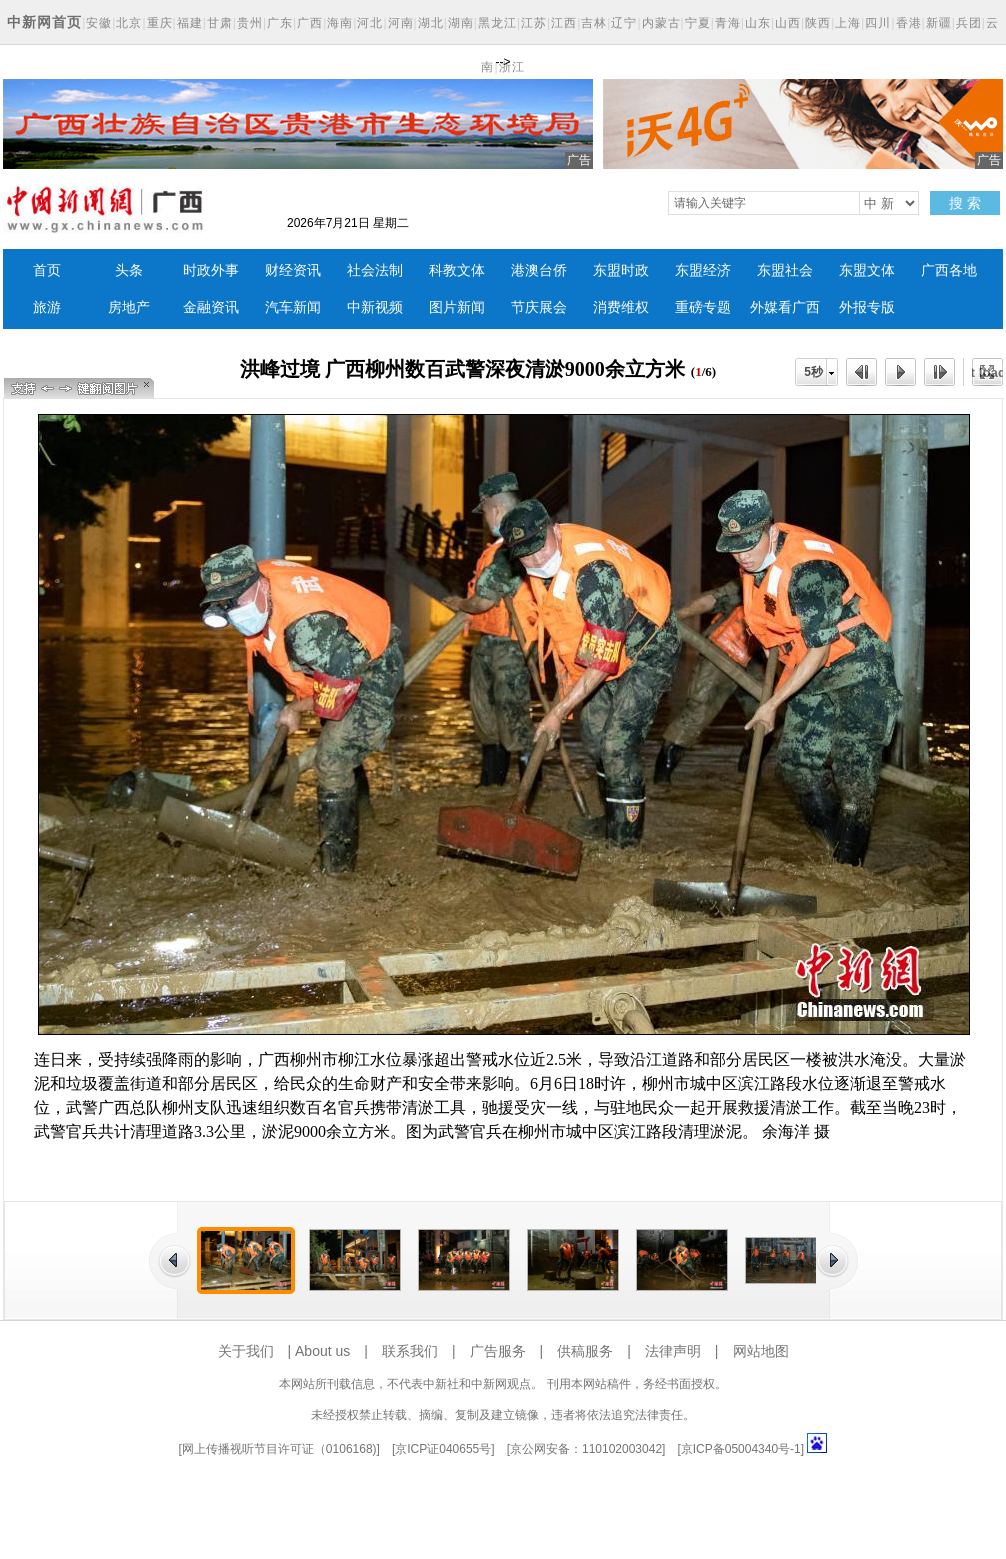  Describe the element at coordinates (44, 22) in the screenshot. I see `中新网首页` at that location.